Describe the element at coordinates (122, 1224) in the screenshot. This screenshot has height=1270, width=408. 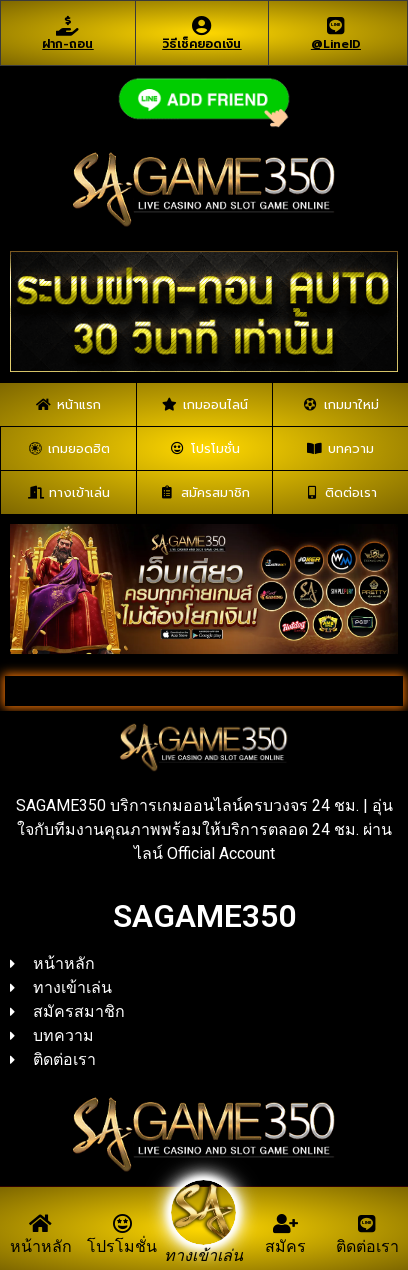
I see `[โปรโมชั่น]` at that location.